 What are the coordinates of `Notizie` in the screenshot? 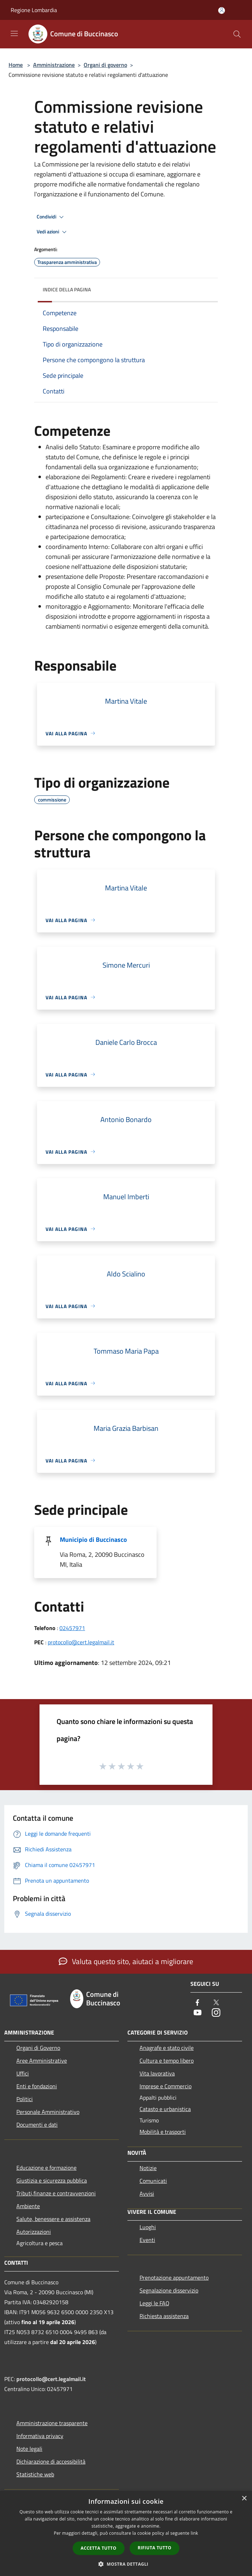 It's located at (148, 2168).